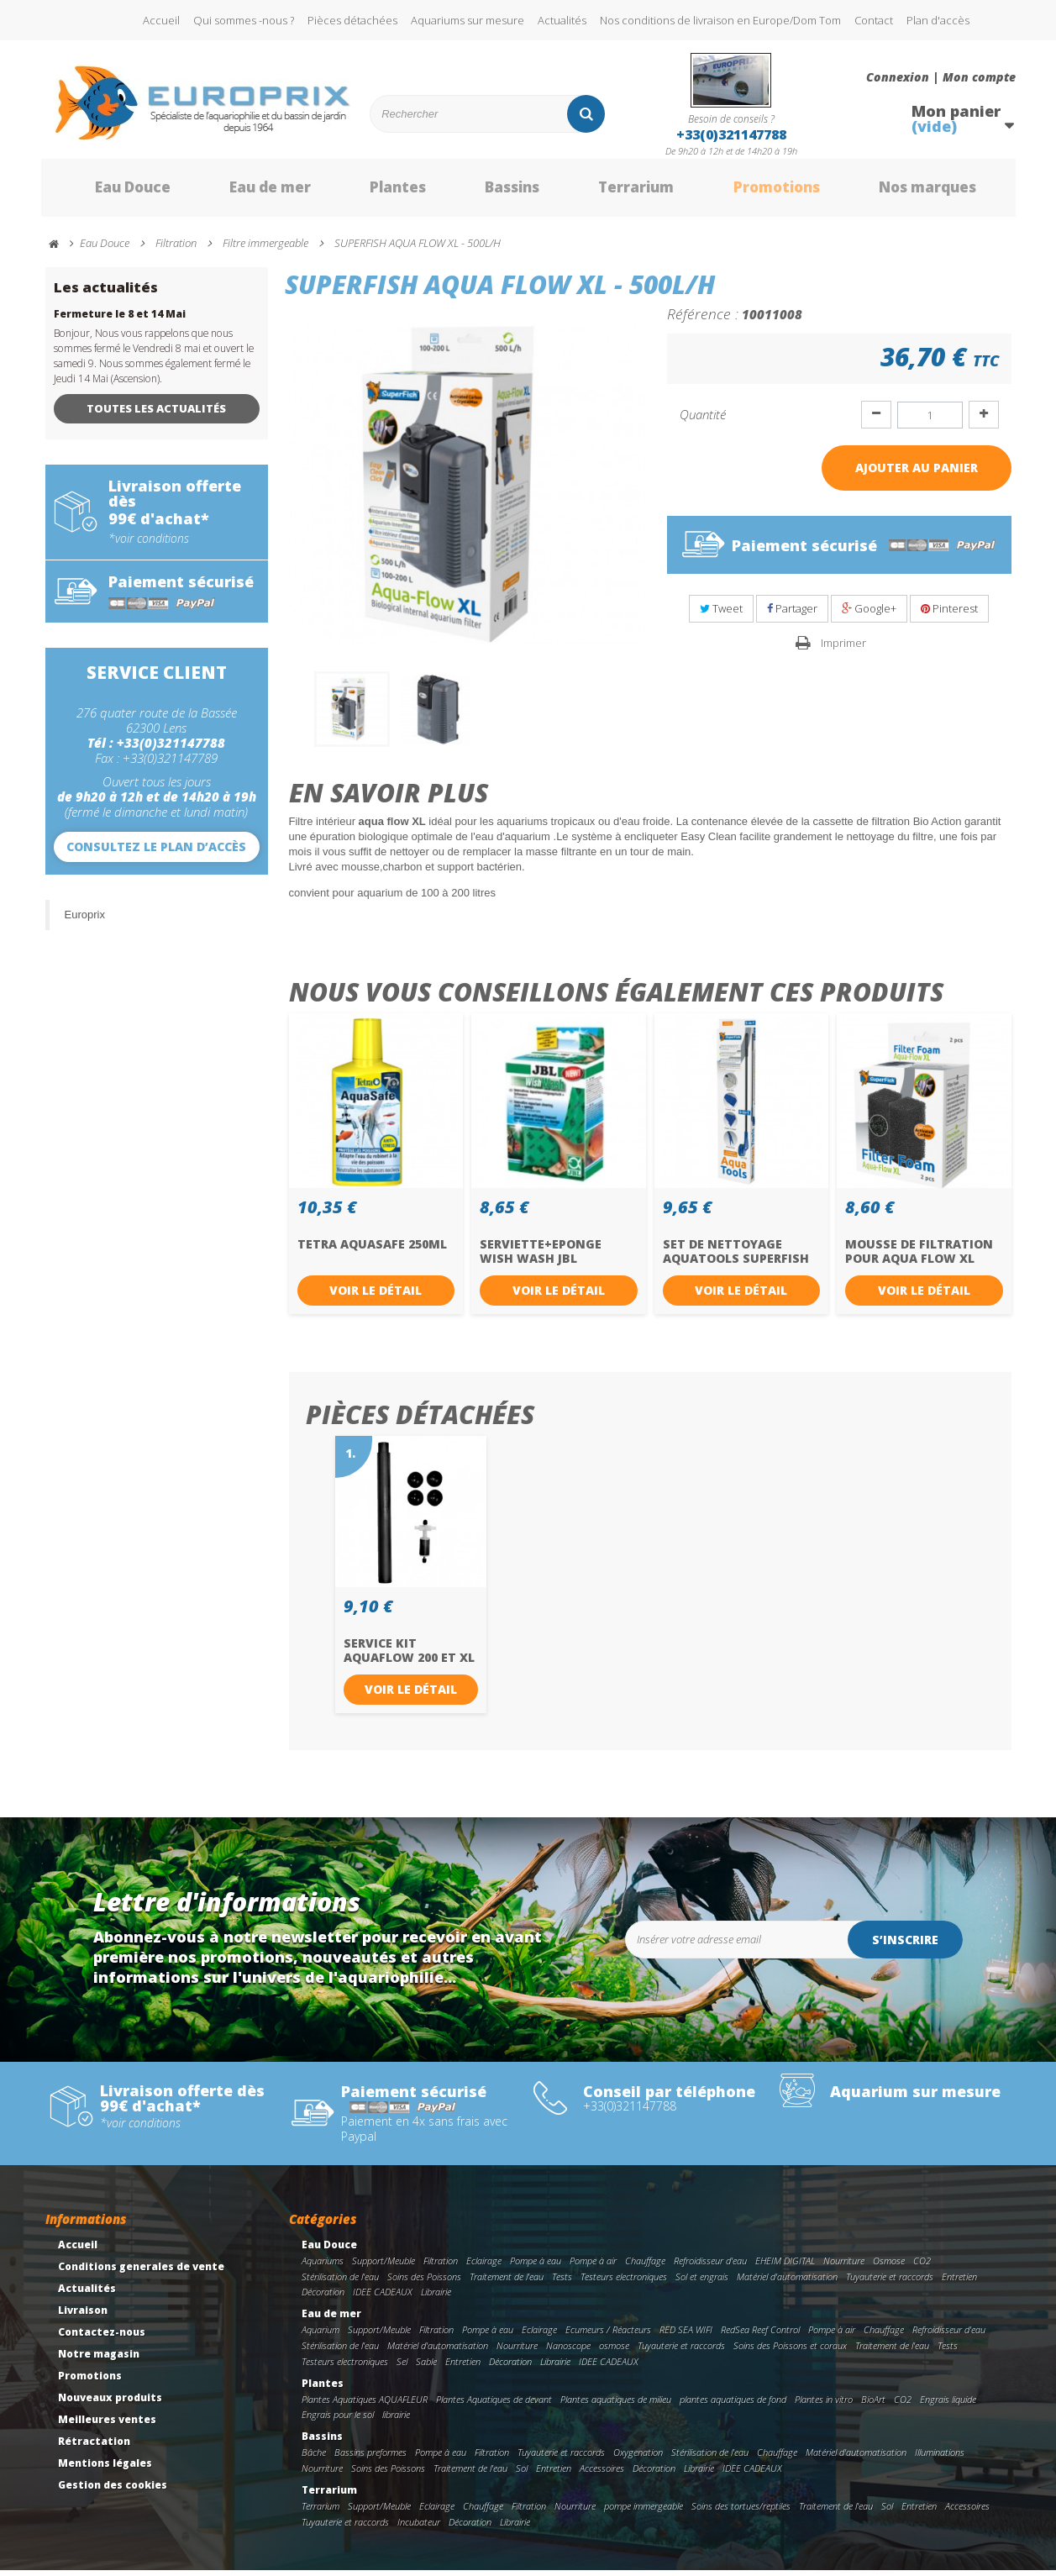 This screenshot has height=2576, width=1056. I want to click on Bâche, so click(314, 2458).